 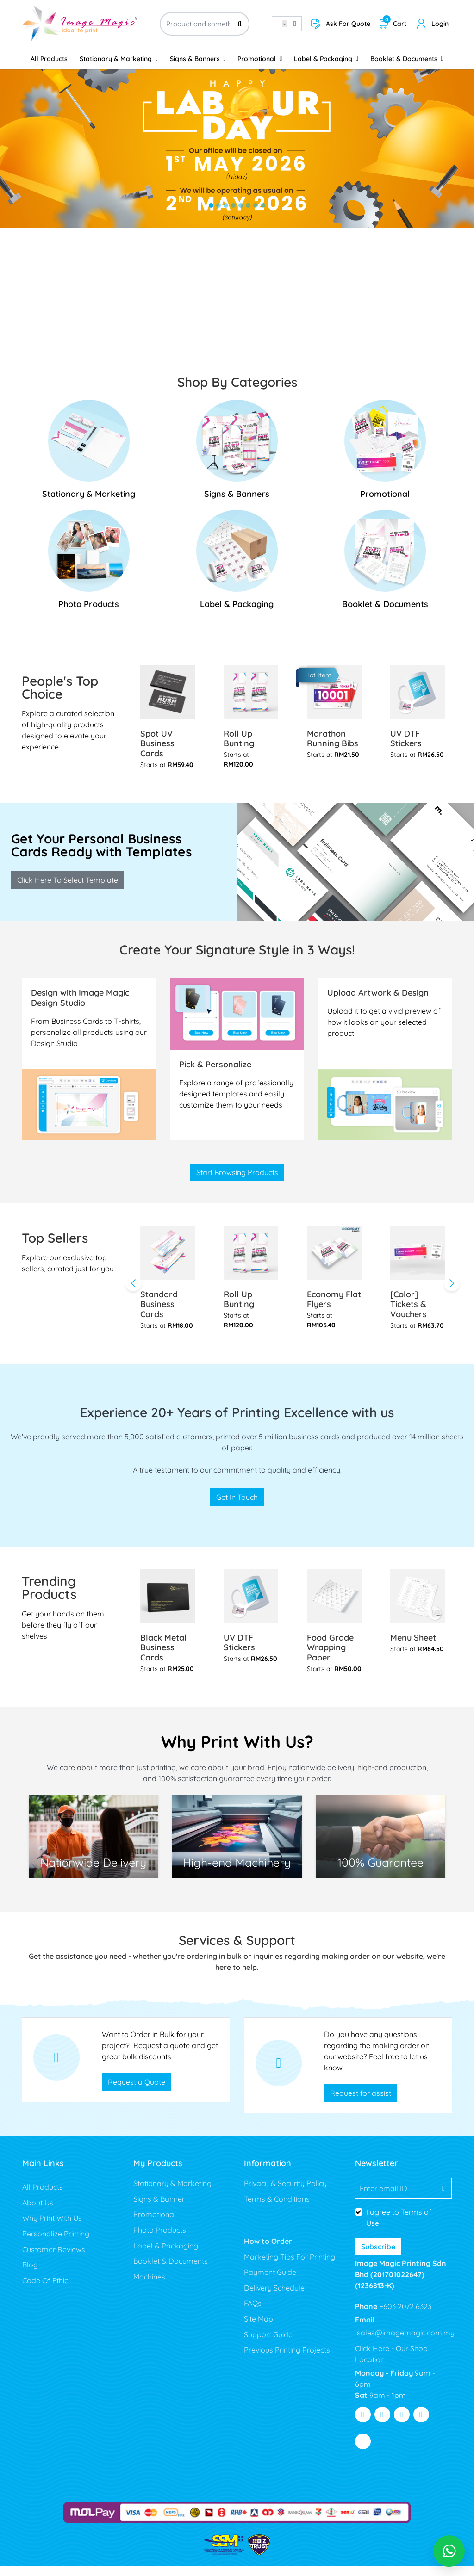 I want to click on [Promotional], so click(x=385, y=453).